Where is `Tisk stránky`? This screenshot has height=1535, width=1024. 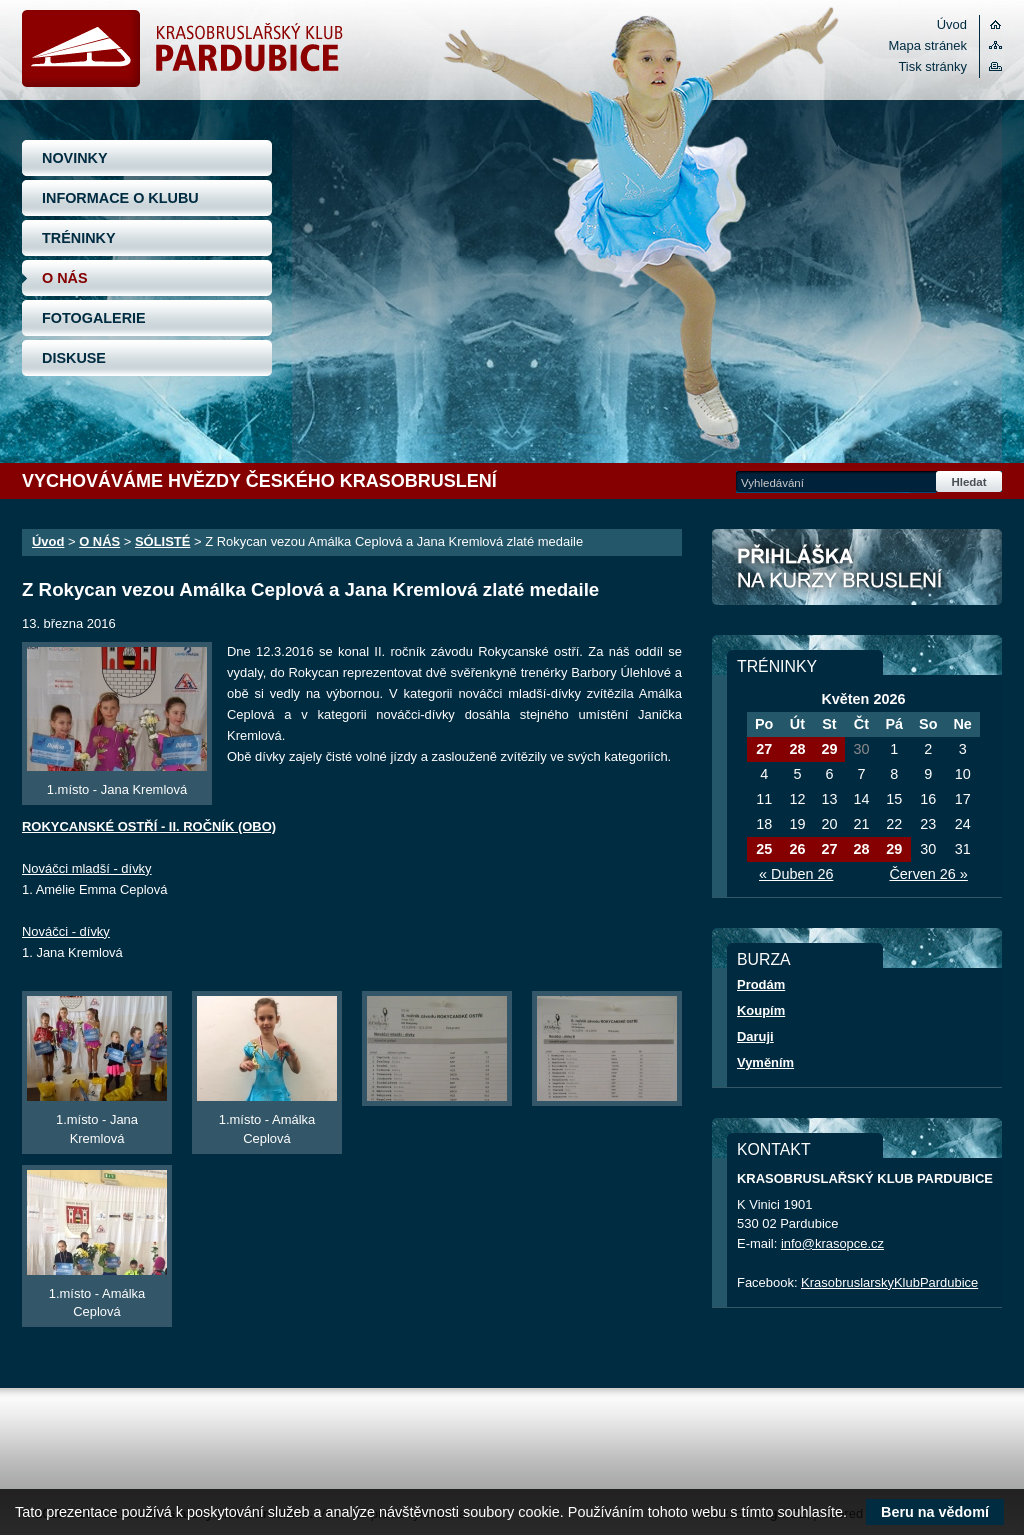
Tisk stránky is located at coordinates (932, 66).